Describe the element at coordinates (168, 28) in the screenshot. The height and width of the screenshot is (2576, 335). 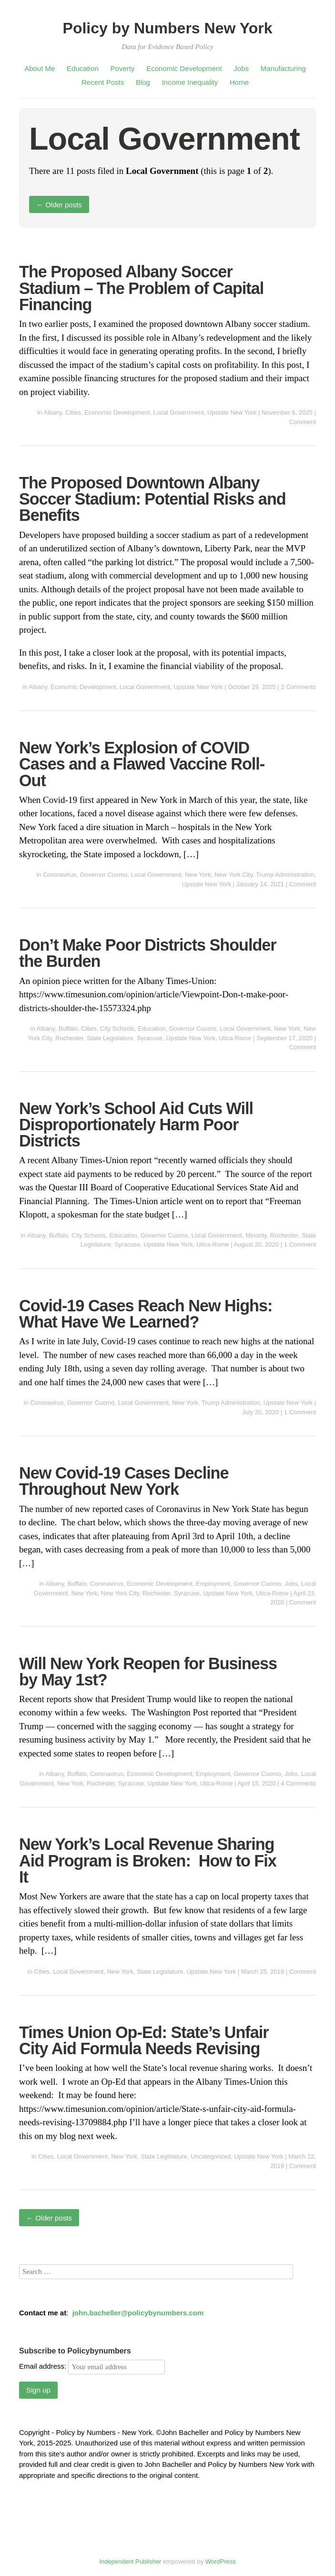
I see `Policy by Numbers New York` at that location.